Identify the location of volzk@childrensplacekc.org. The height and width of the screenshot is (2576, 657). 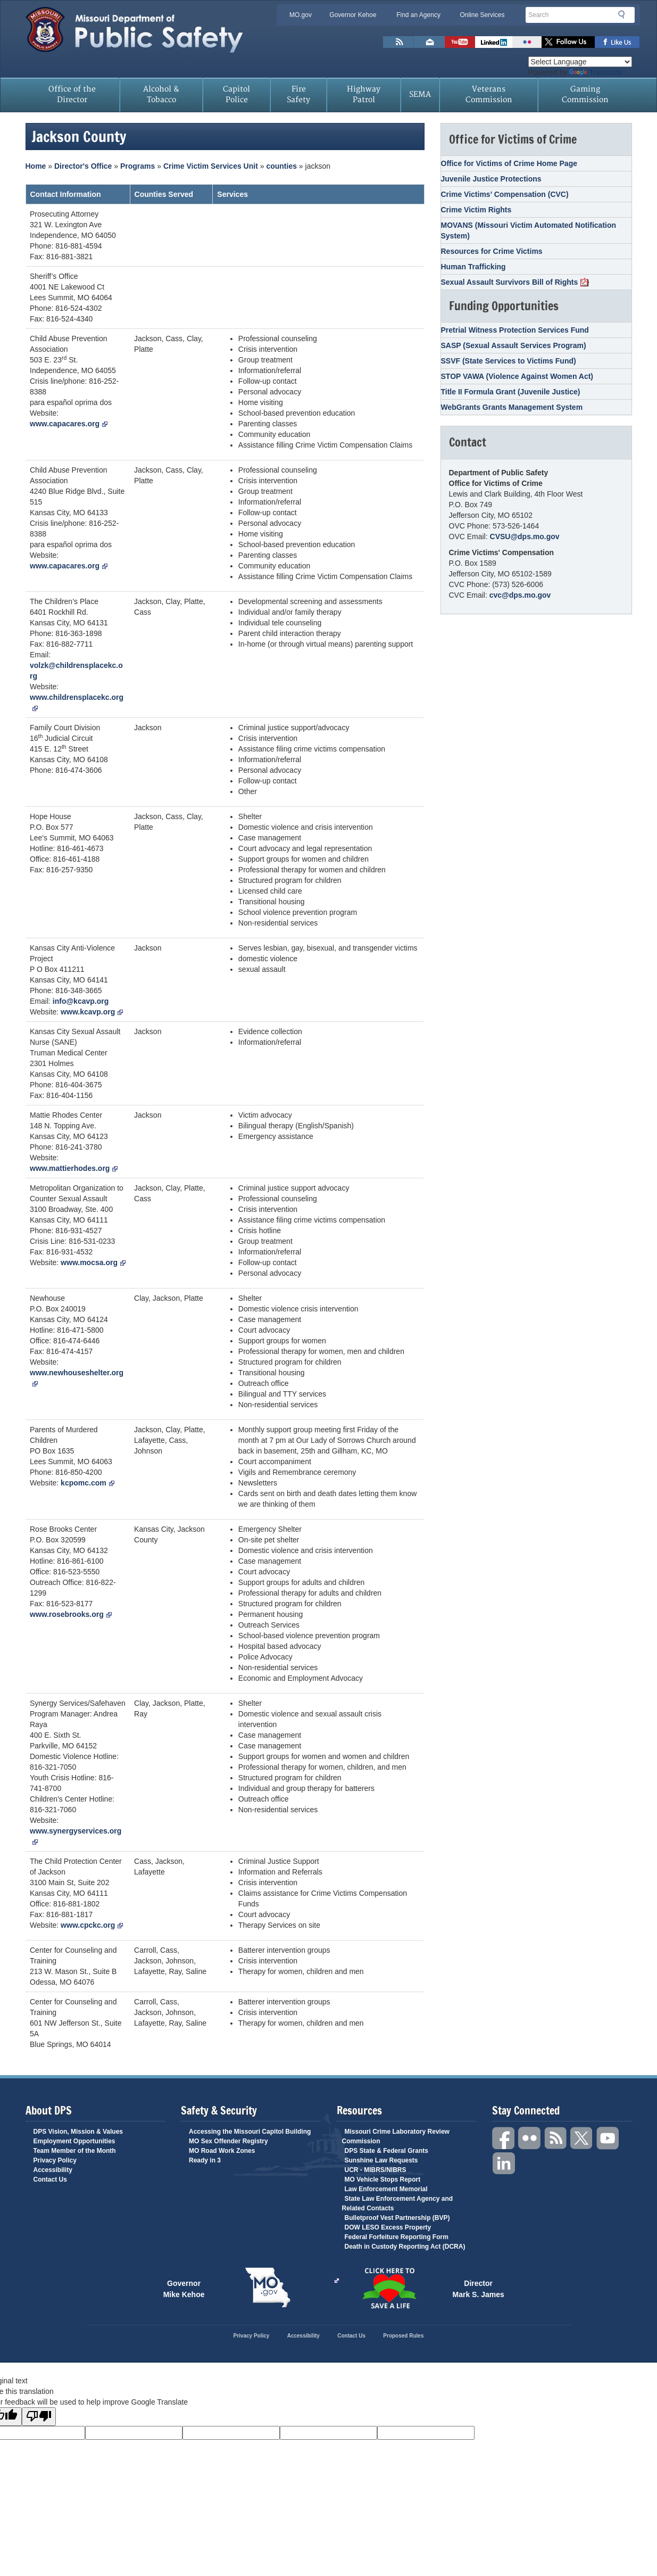
(76, 670).